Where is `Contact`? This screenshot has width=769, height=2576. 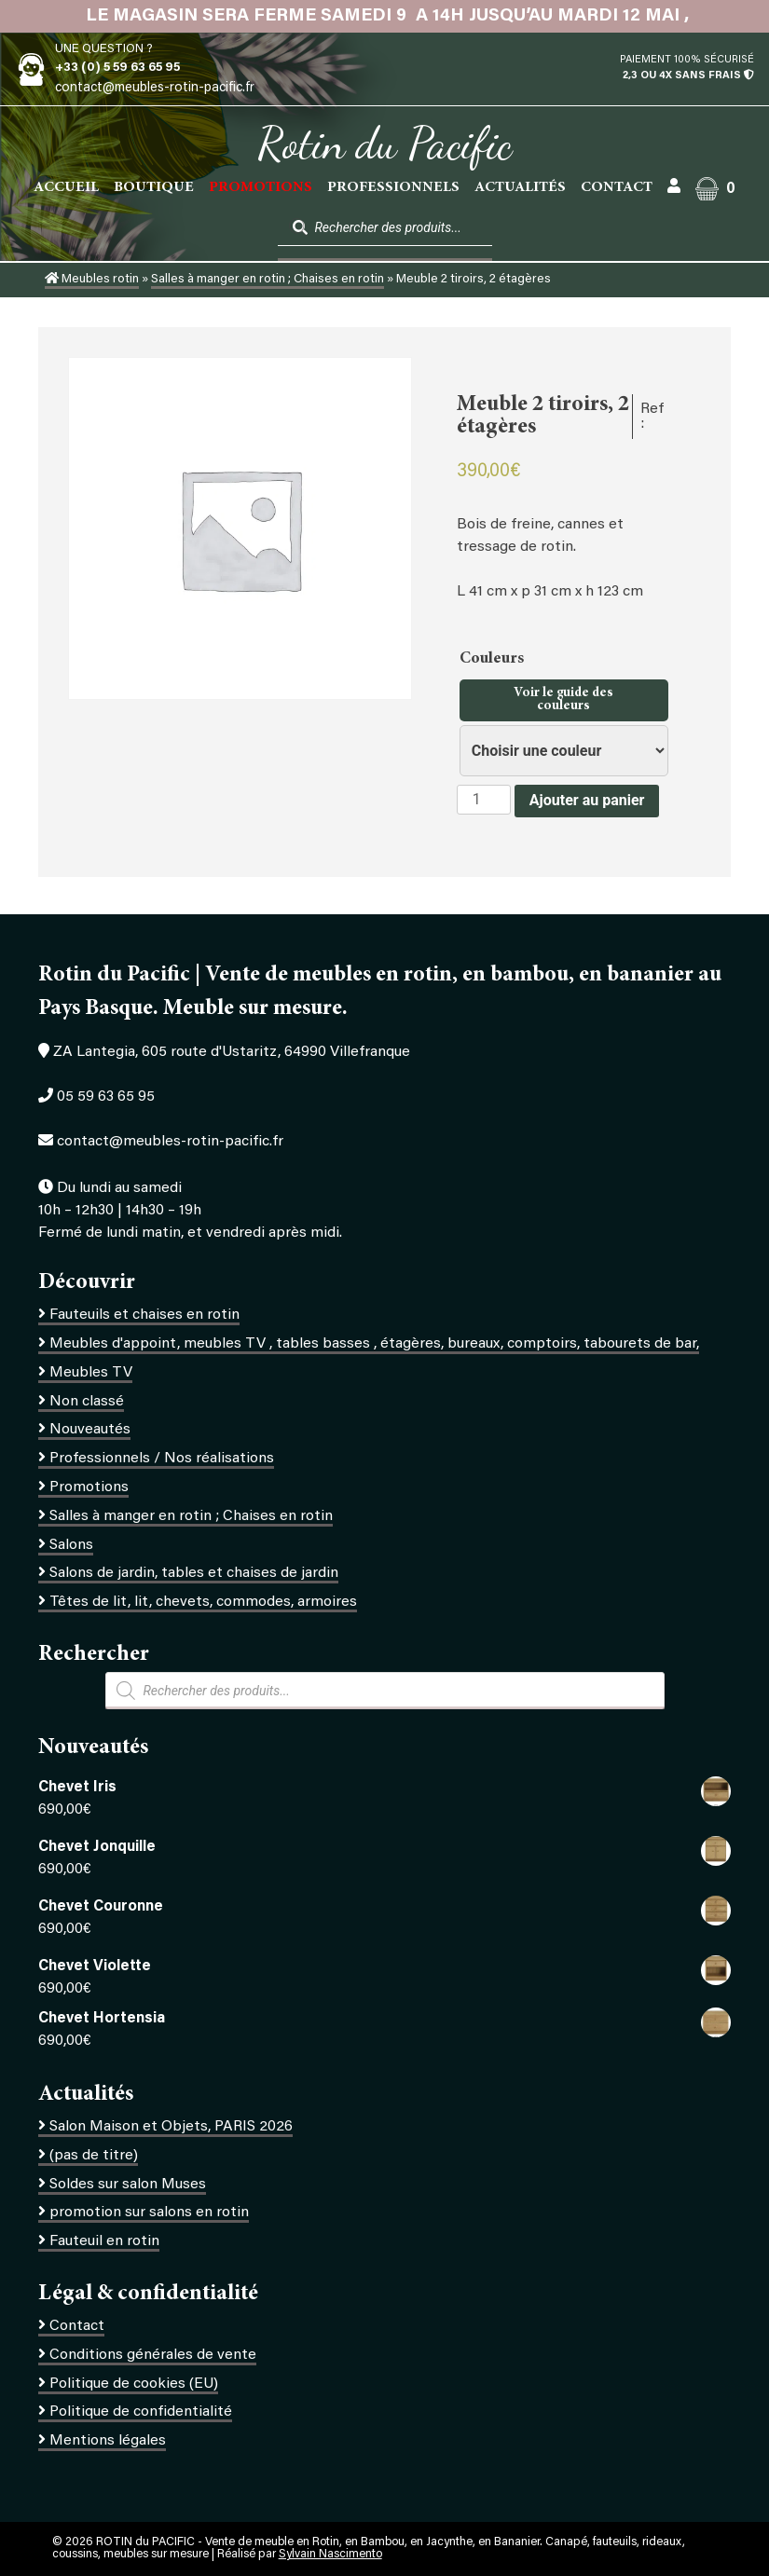
Contact is located at coordinates (616, 187).